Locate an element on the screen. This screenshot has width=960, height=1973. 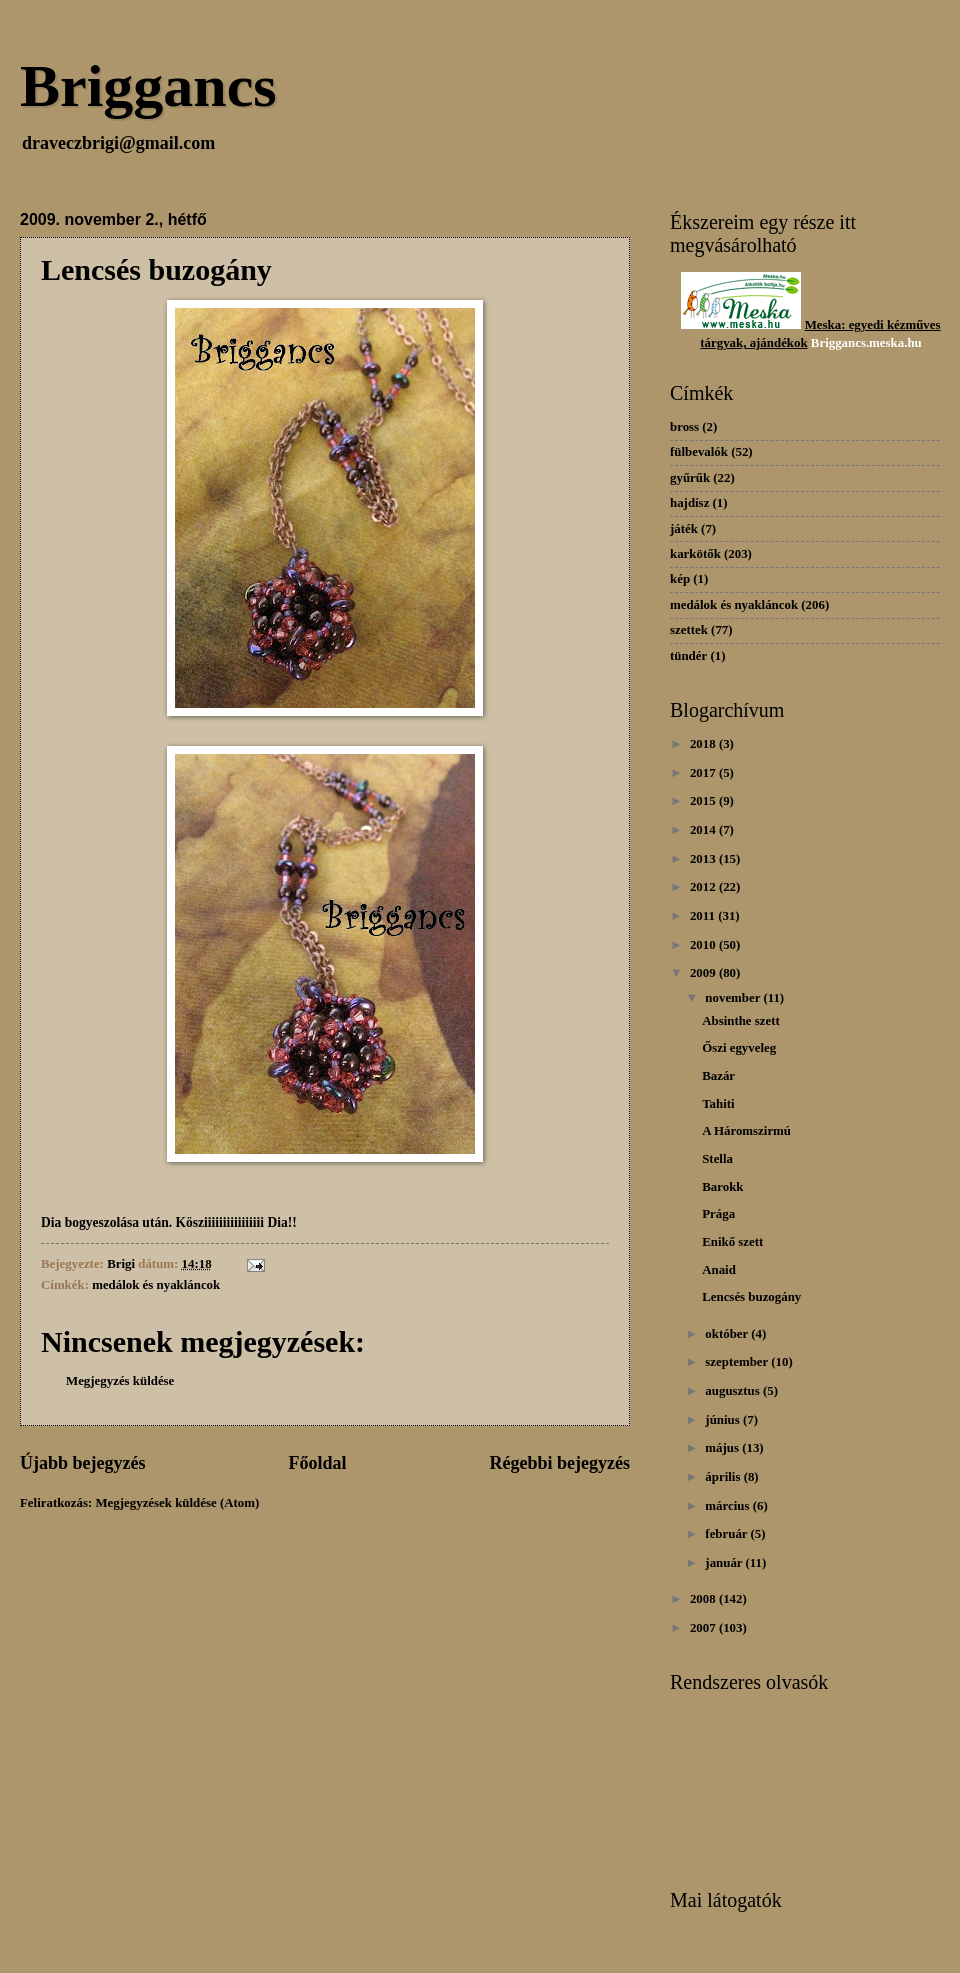
2018 is located at coordinates (704, 744).